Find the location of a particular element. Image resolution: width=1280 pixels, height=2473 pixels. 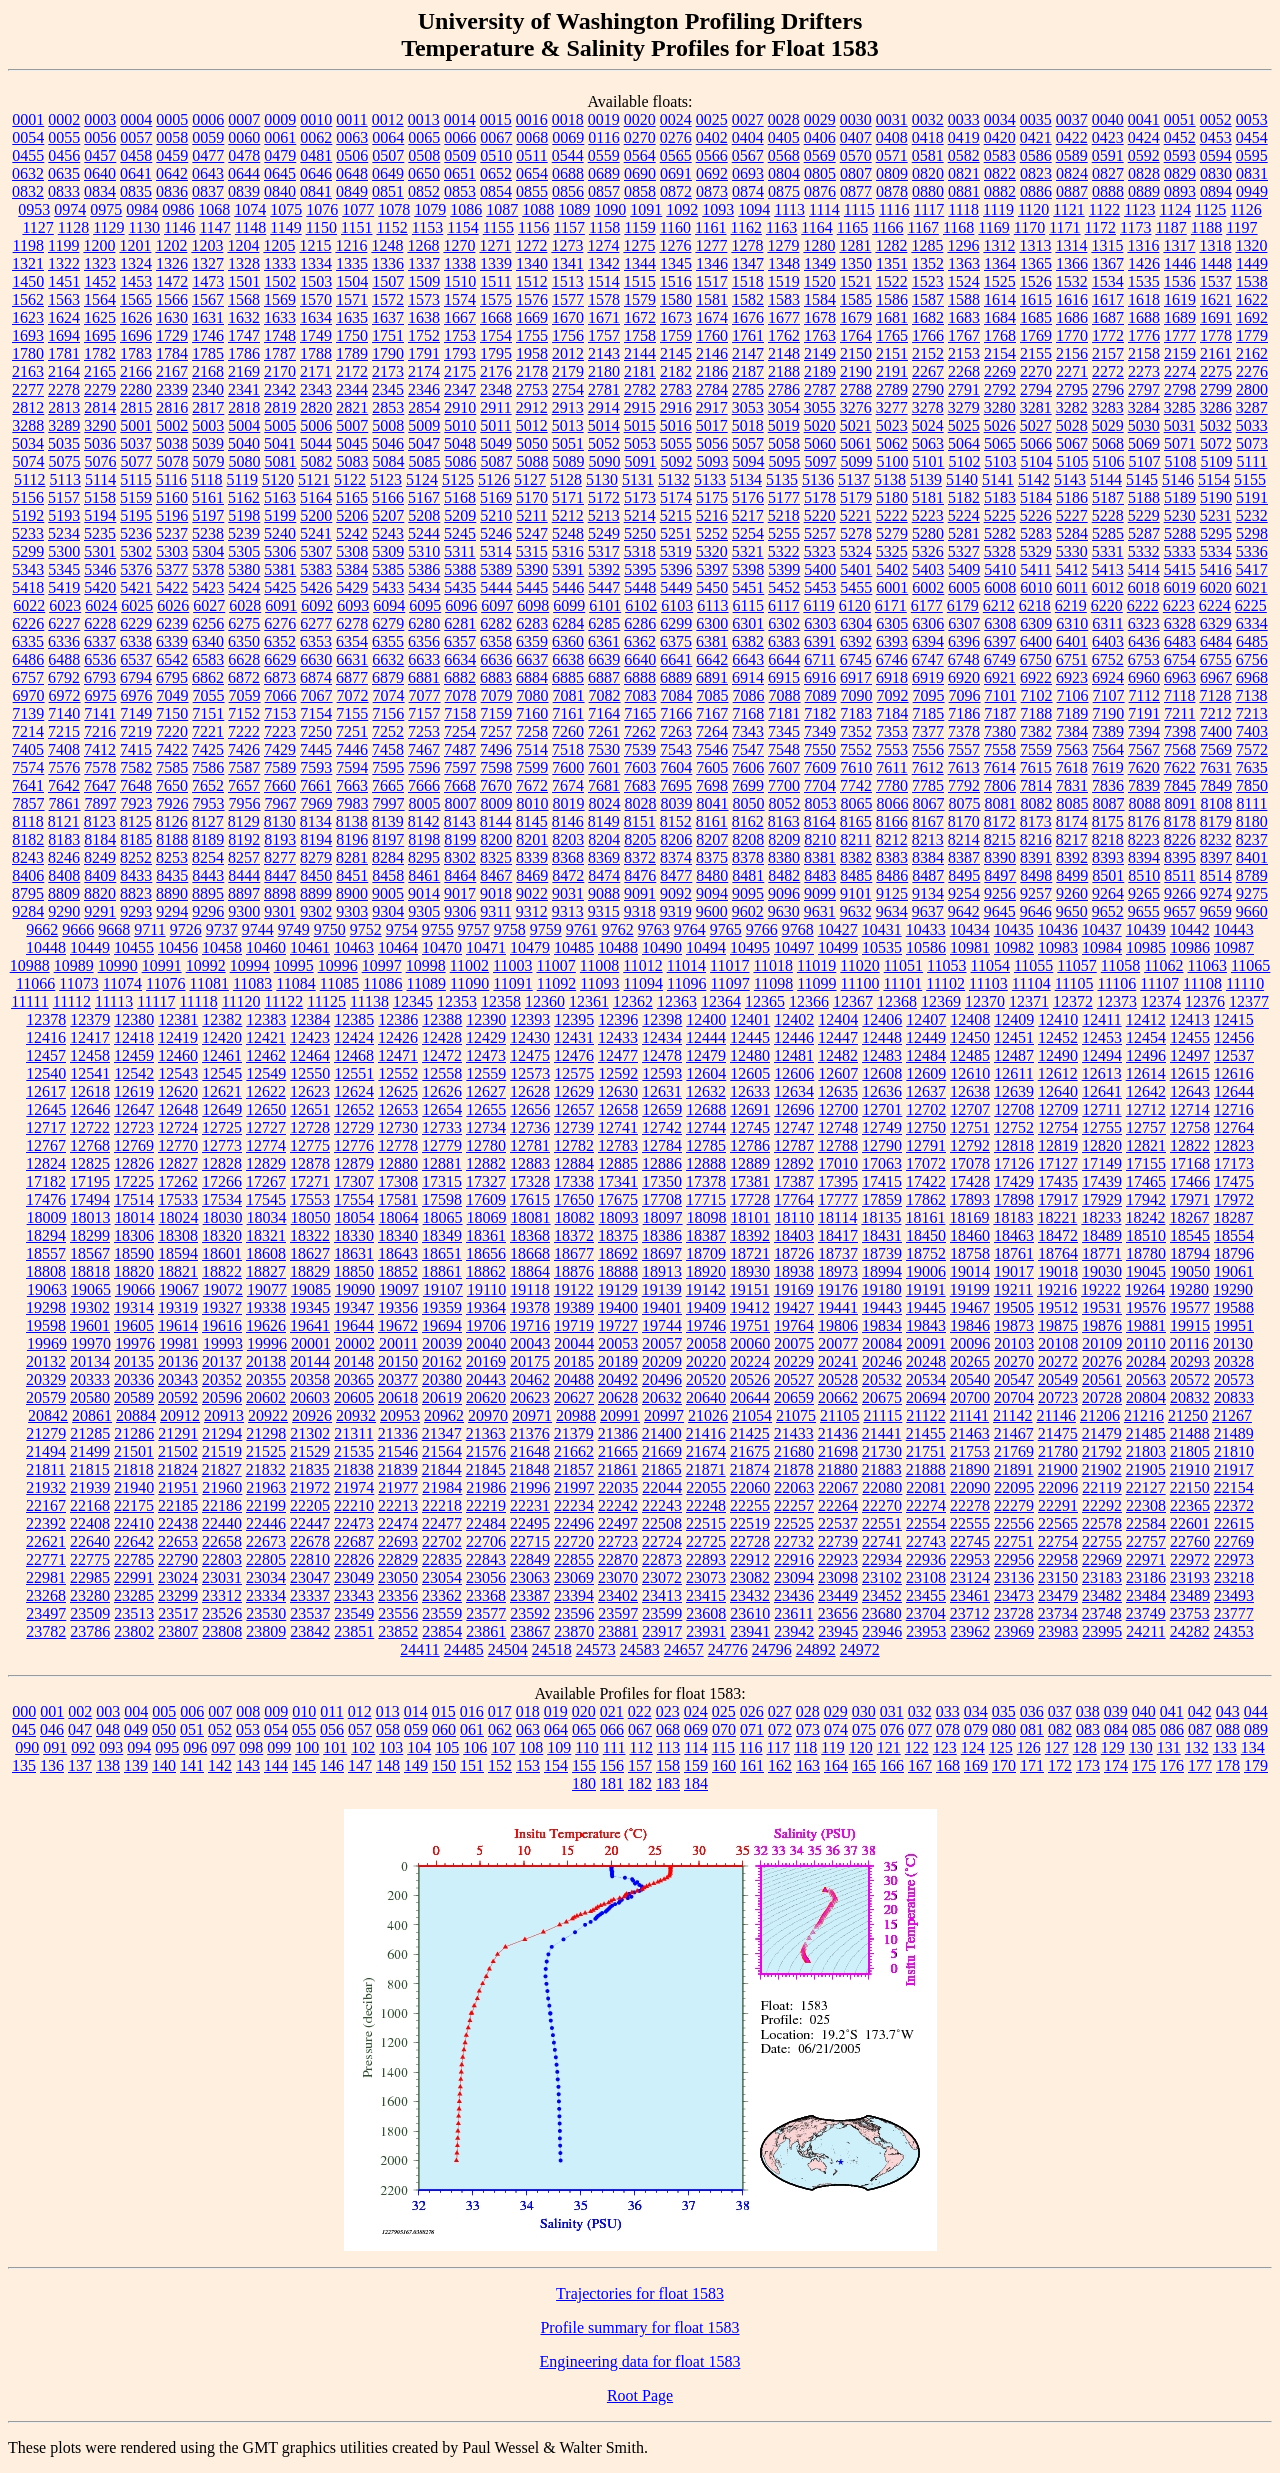

18321 is located at coordinates (266, 1235).